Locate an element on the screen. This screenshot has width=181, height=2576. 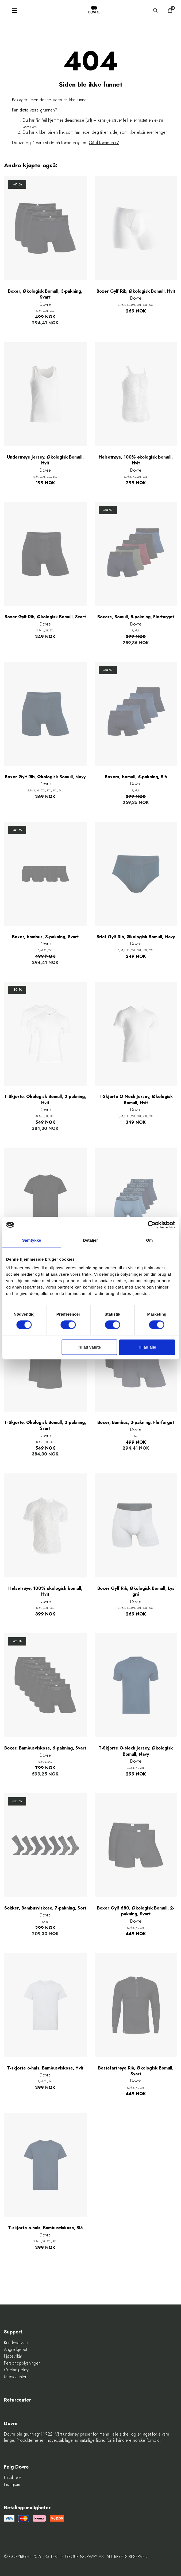
Boxer Gylf Rib, Økologisk Bomull, Hvit is located at coordinates (136, 291).